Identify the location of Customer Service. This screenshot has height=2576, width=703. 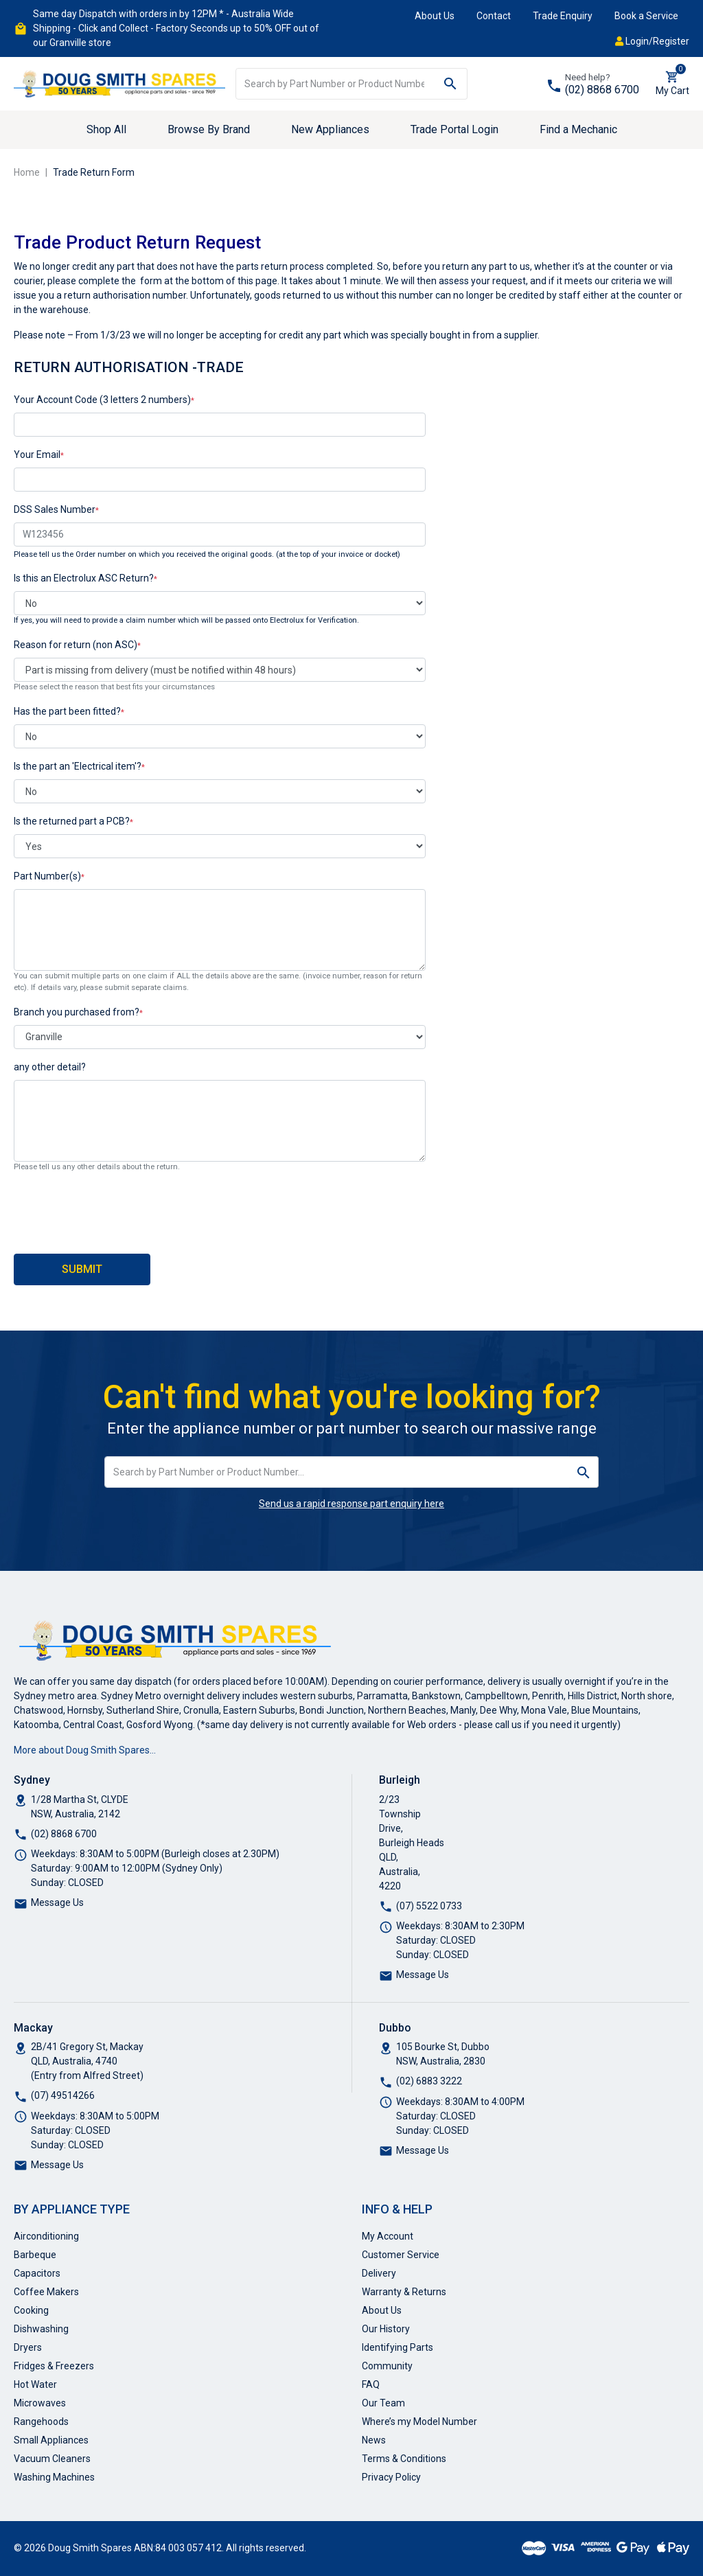
(400, 2254).